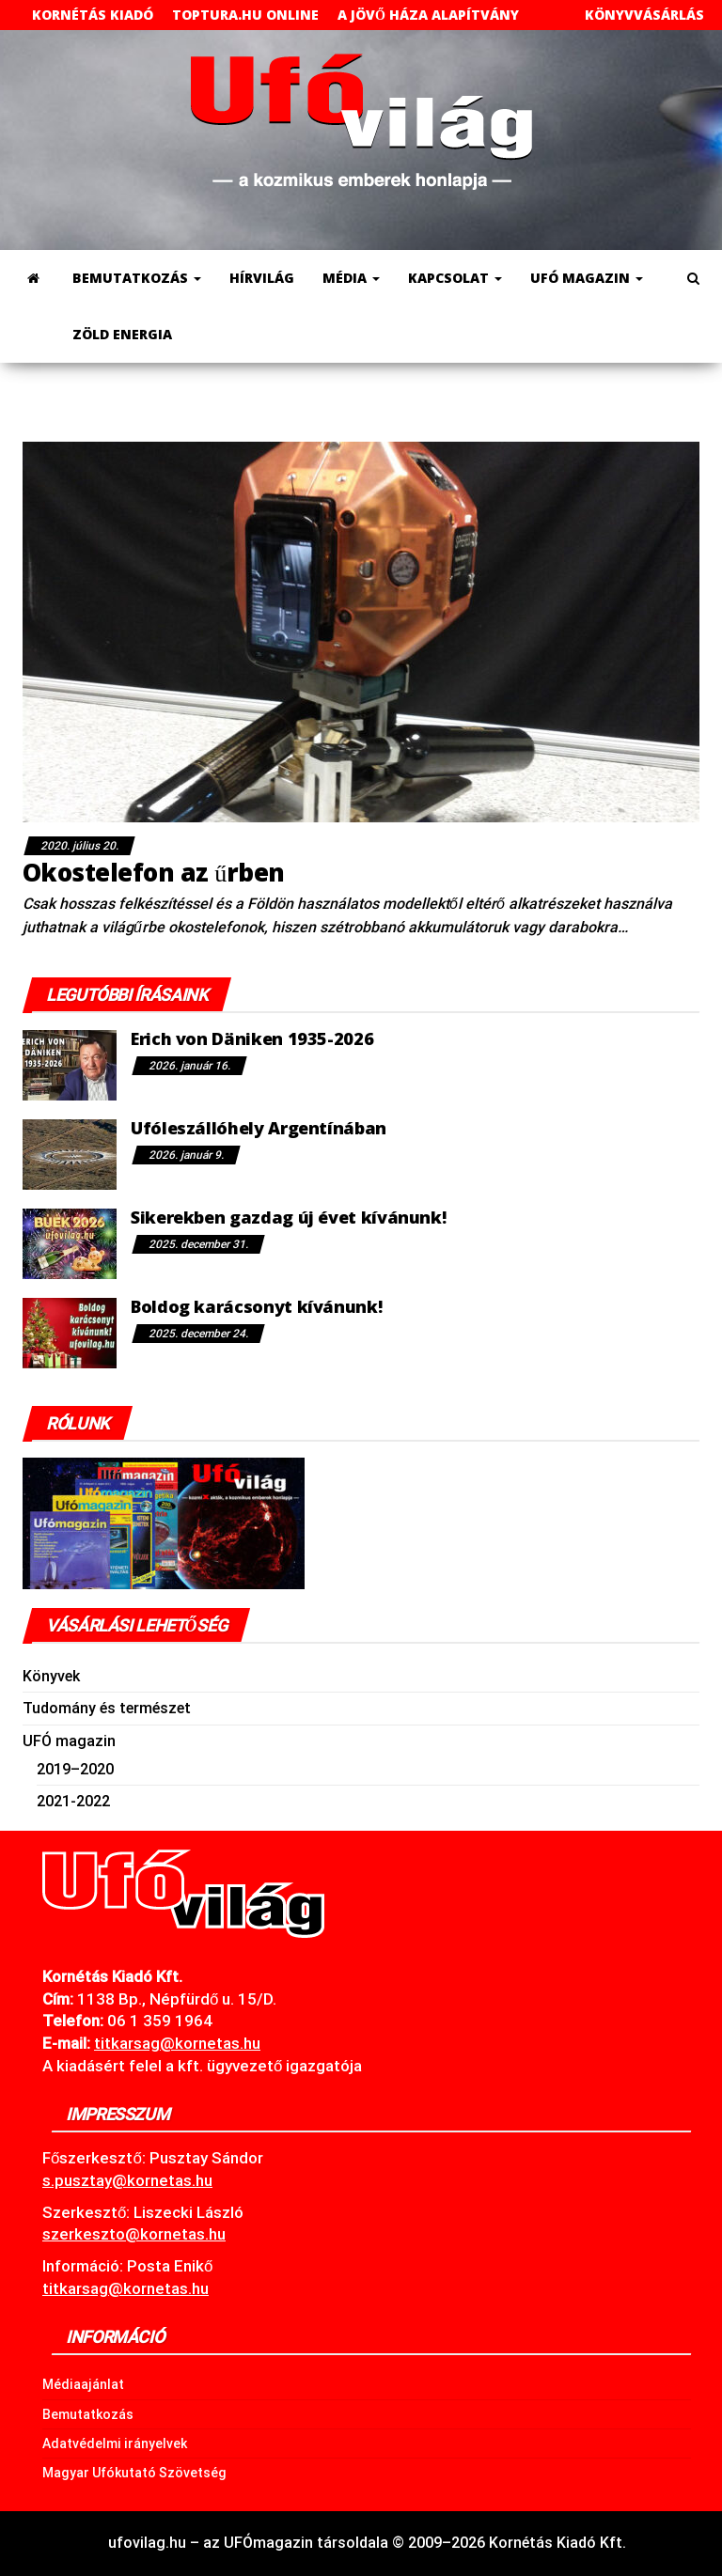  I want to click on .hu, so click(177, 2043).